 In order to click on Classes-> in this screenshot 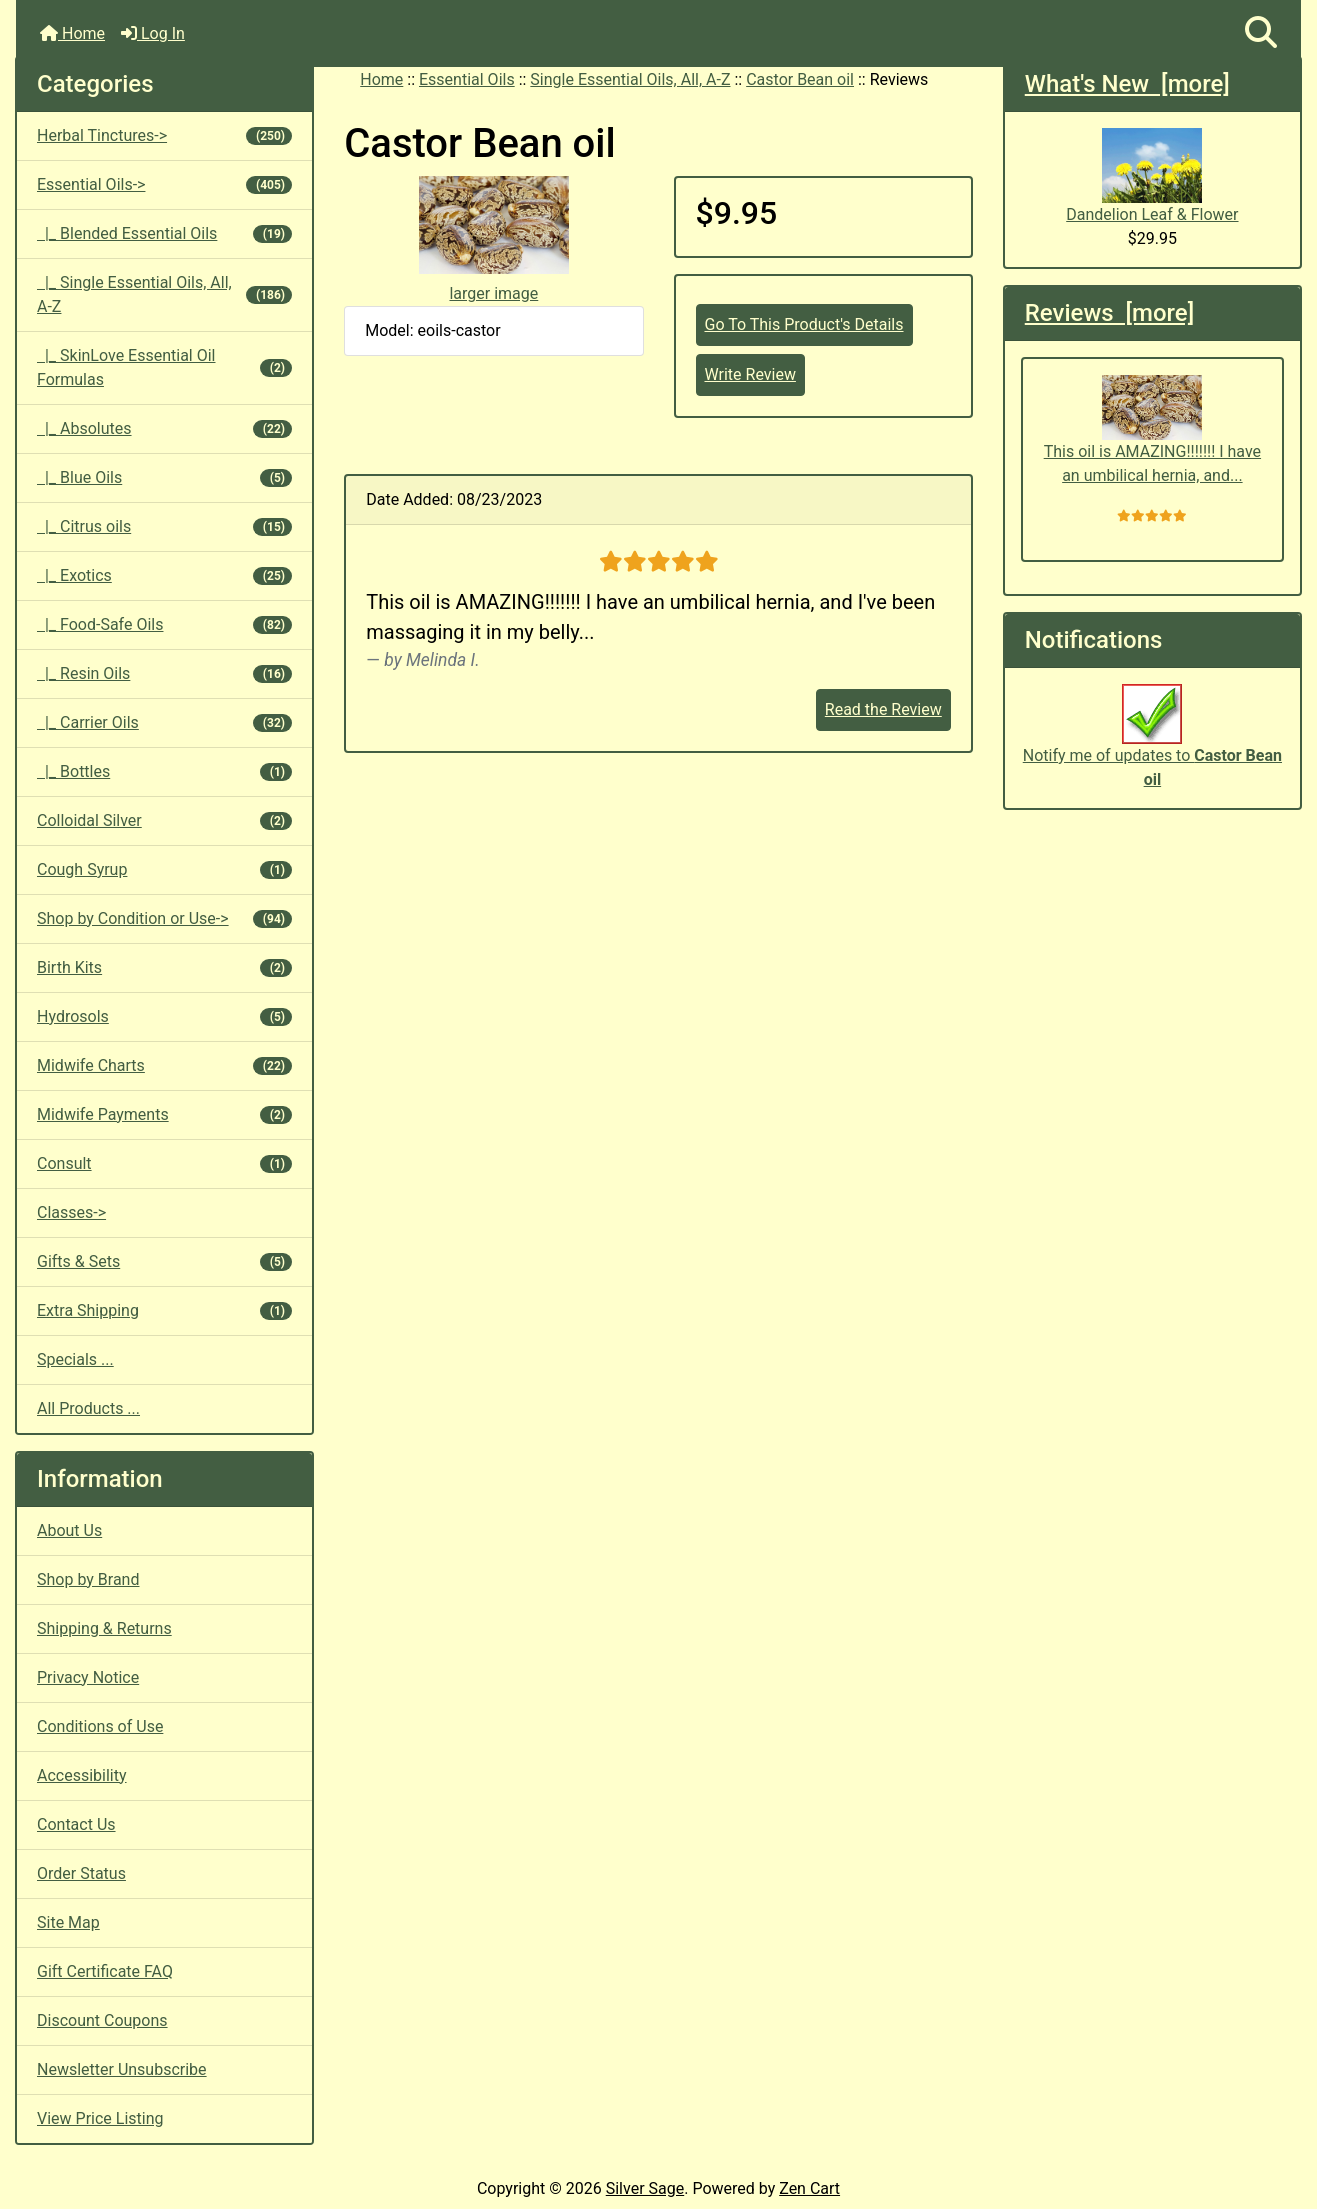, I will do `click(71, 1212)`.